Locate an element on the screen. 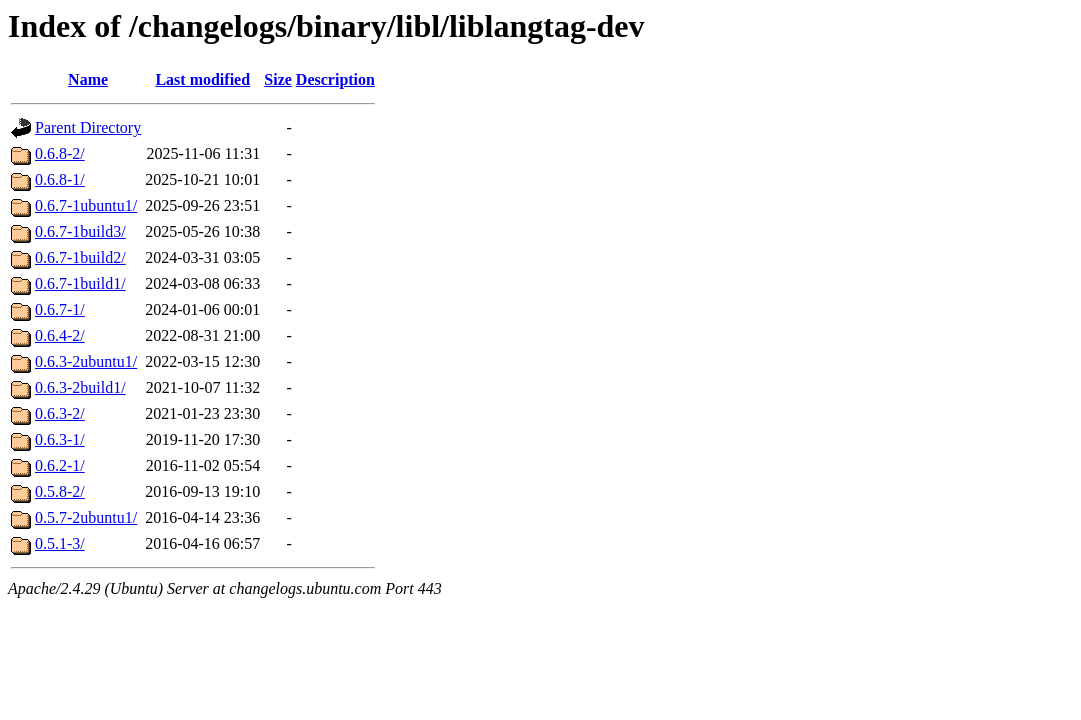 This screenshot has height=720, width=1081. Parent Directory is located at coordinates (88, 127).